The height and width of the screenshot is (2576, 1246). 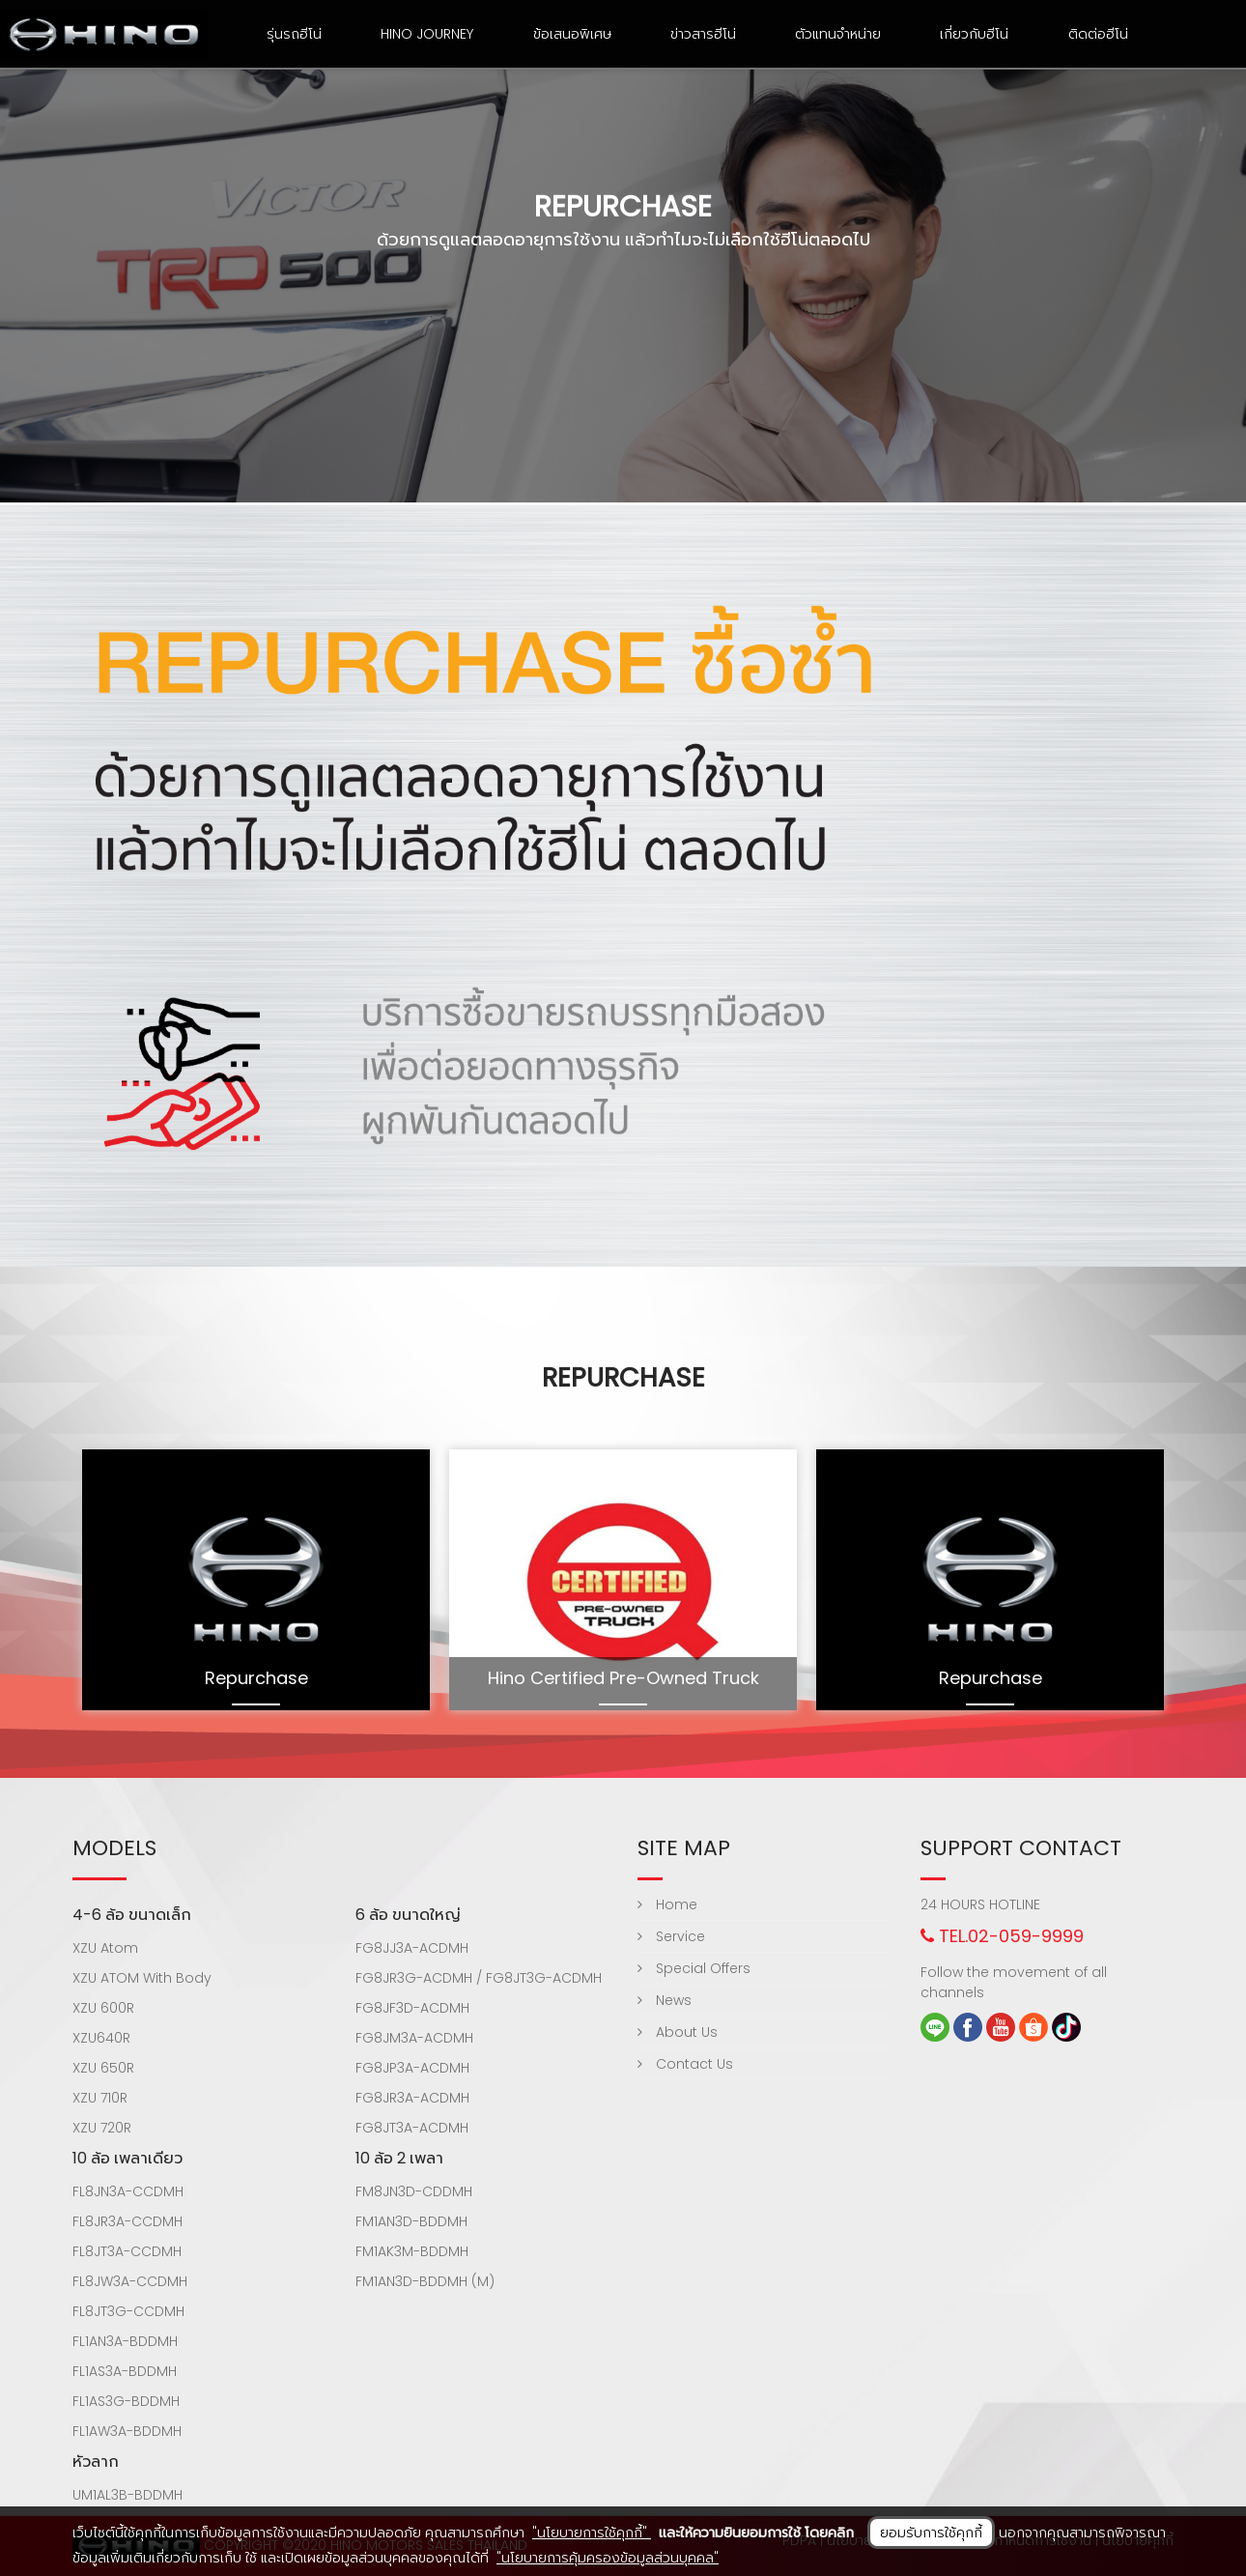 What do you see at coordinates (1098, 33) in the screenshot?
I see `ติดต่อฮีโน่` at bounding box center [1098, 33].